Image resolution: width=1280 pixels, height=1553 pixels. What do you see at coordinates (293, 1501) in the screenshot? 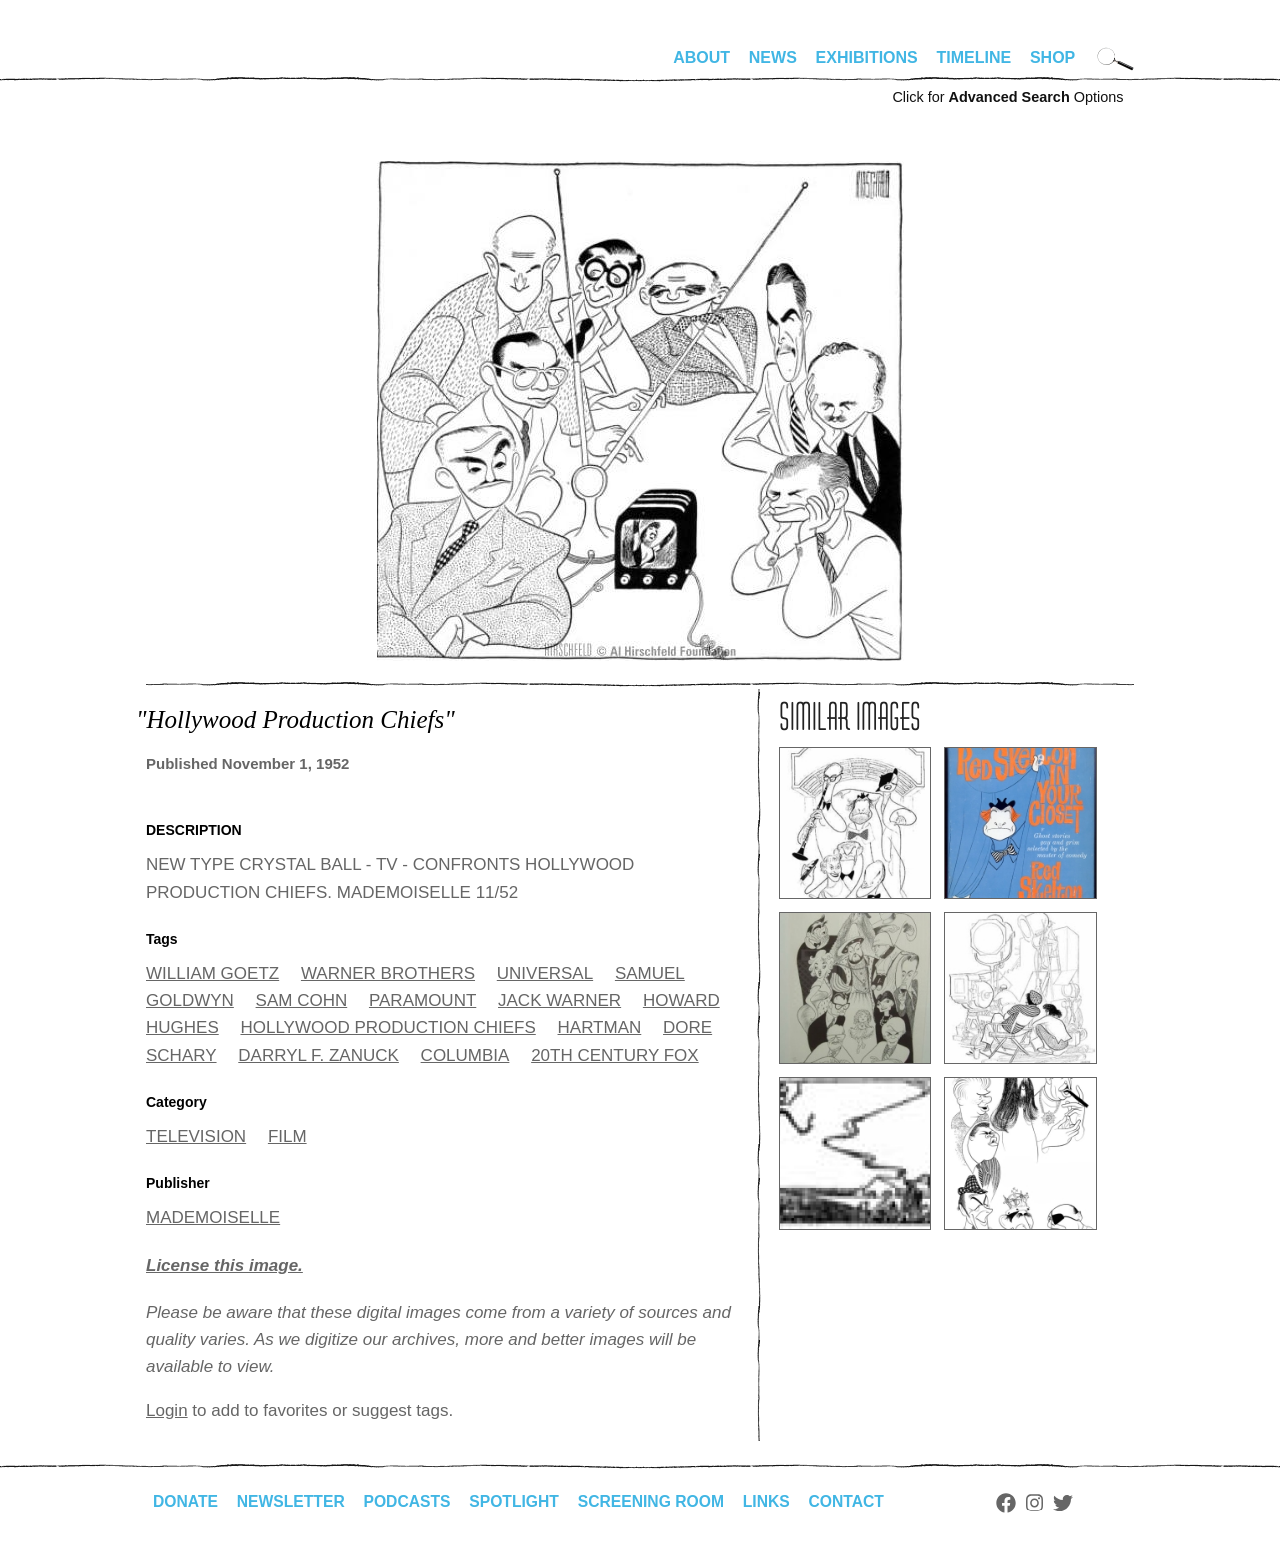
I see `Newsletter` at bounding box center [293, 1501].